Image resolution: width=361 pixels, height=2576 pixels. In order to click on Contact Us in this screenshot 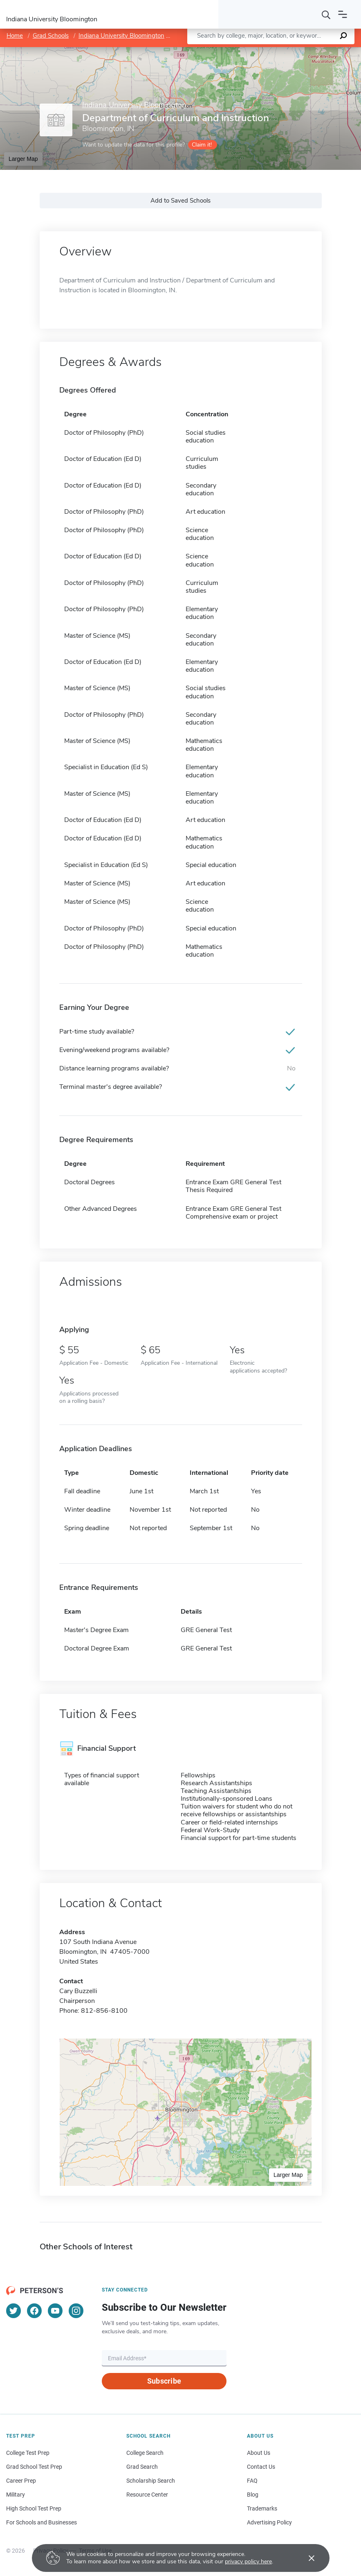, I will do `click(261, 2466)`.